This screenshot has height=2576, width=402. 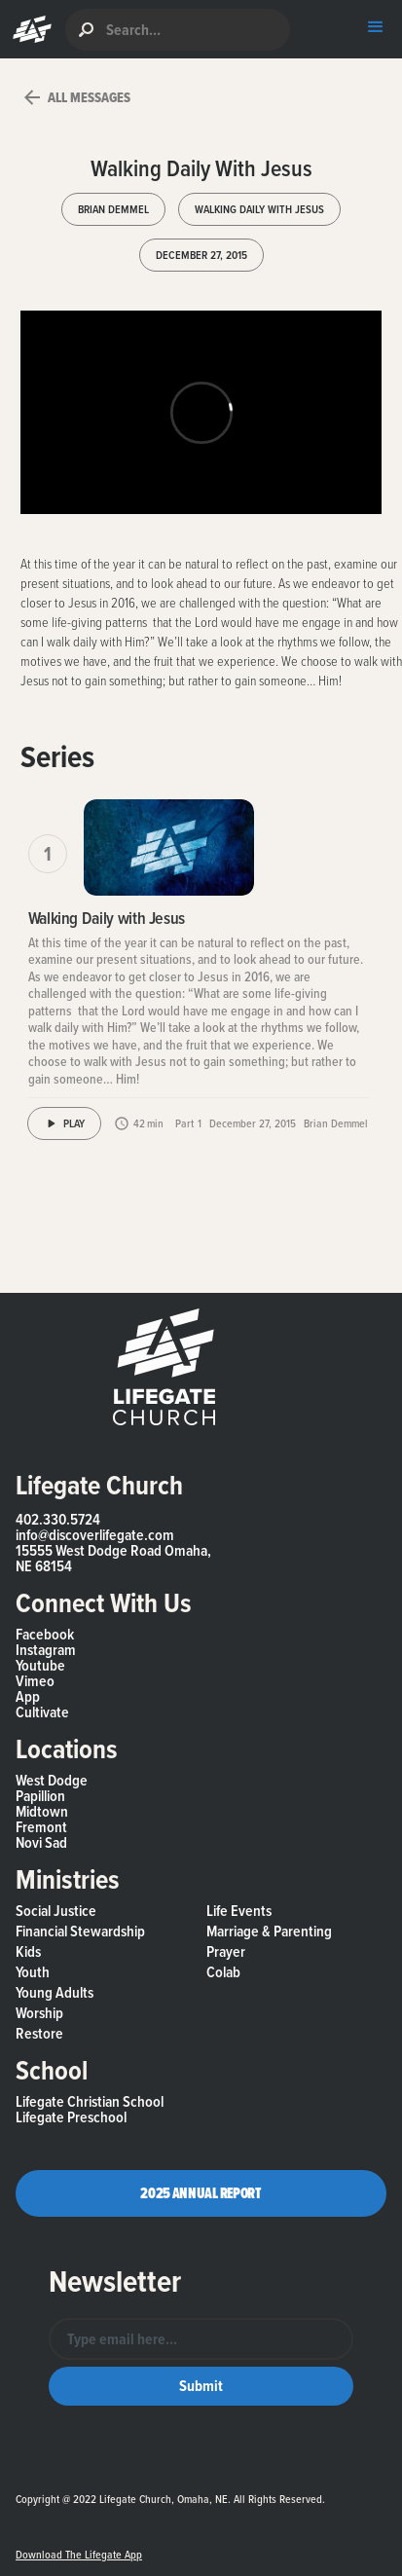 I want to click on Newsletter, so click(x=115, y=2281).